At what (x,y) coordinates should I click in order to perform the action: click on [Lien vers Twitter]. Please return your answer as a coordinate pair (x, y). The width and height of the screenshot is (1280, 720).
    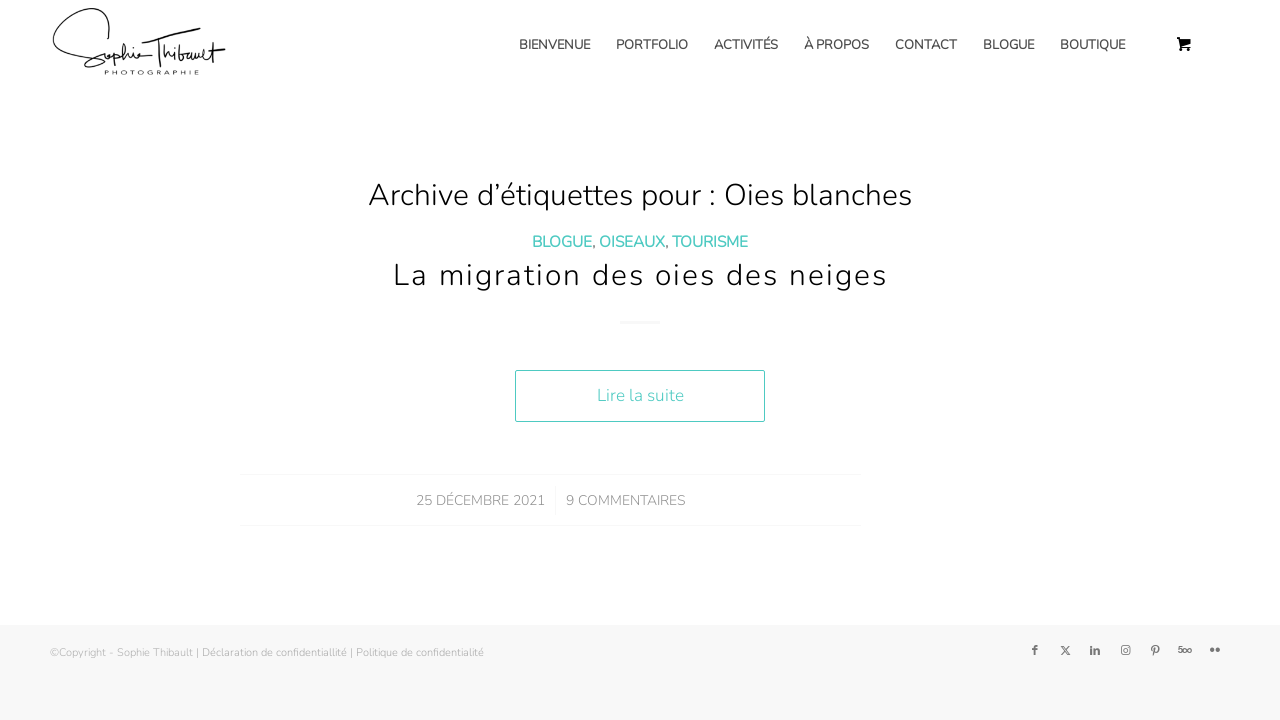
    Looking at the image, I should click on (1065, 651).